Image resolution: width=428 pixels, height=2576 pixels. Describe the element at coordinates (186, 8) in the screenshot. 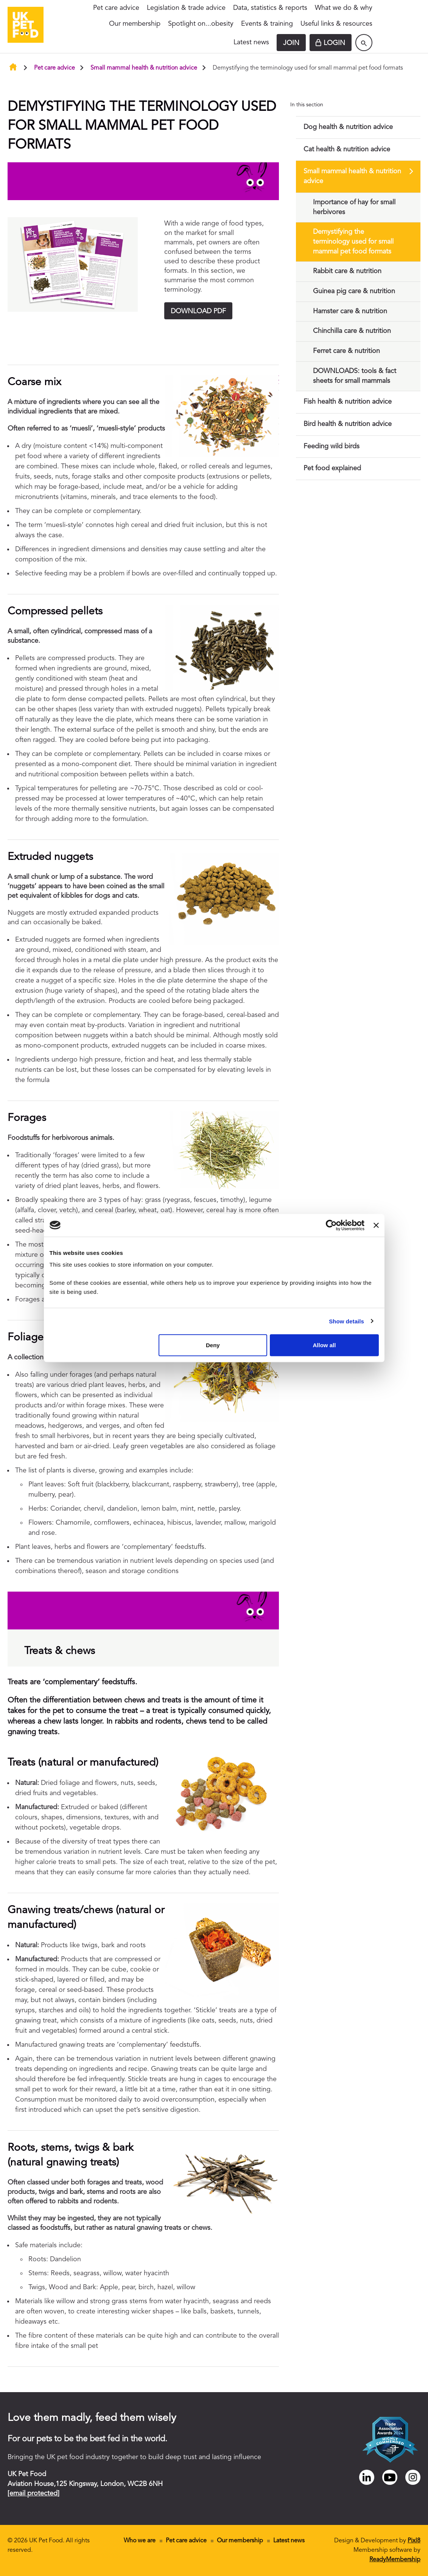

I see `Legislation & trade advice` at that location.